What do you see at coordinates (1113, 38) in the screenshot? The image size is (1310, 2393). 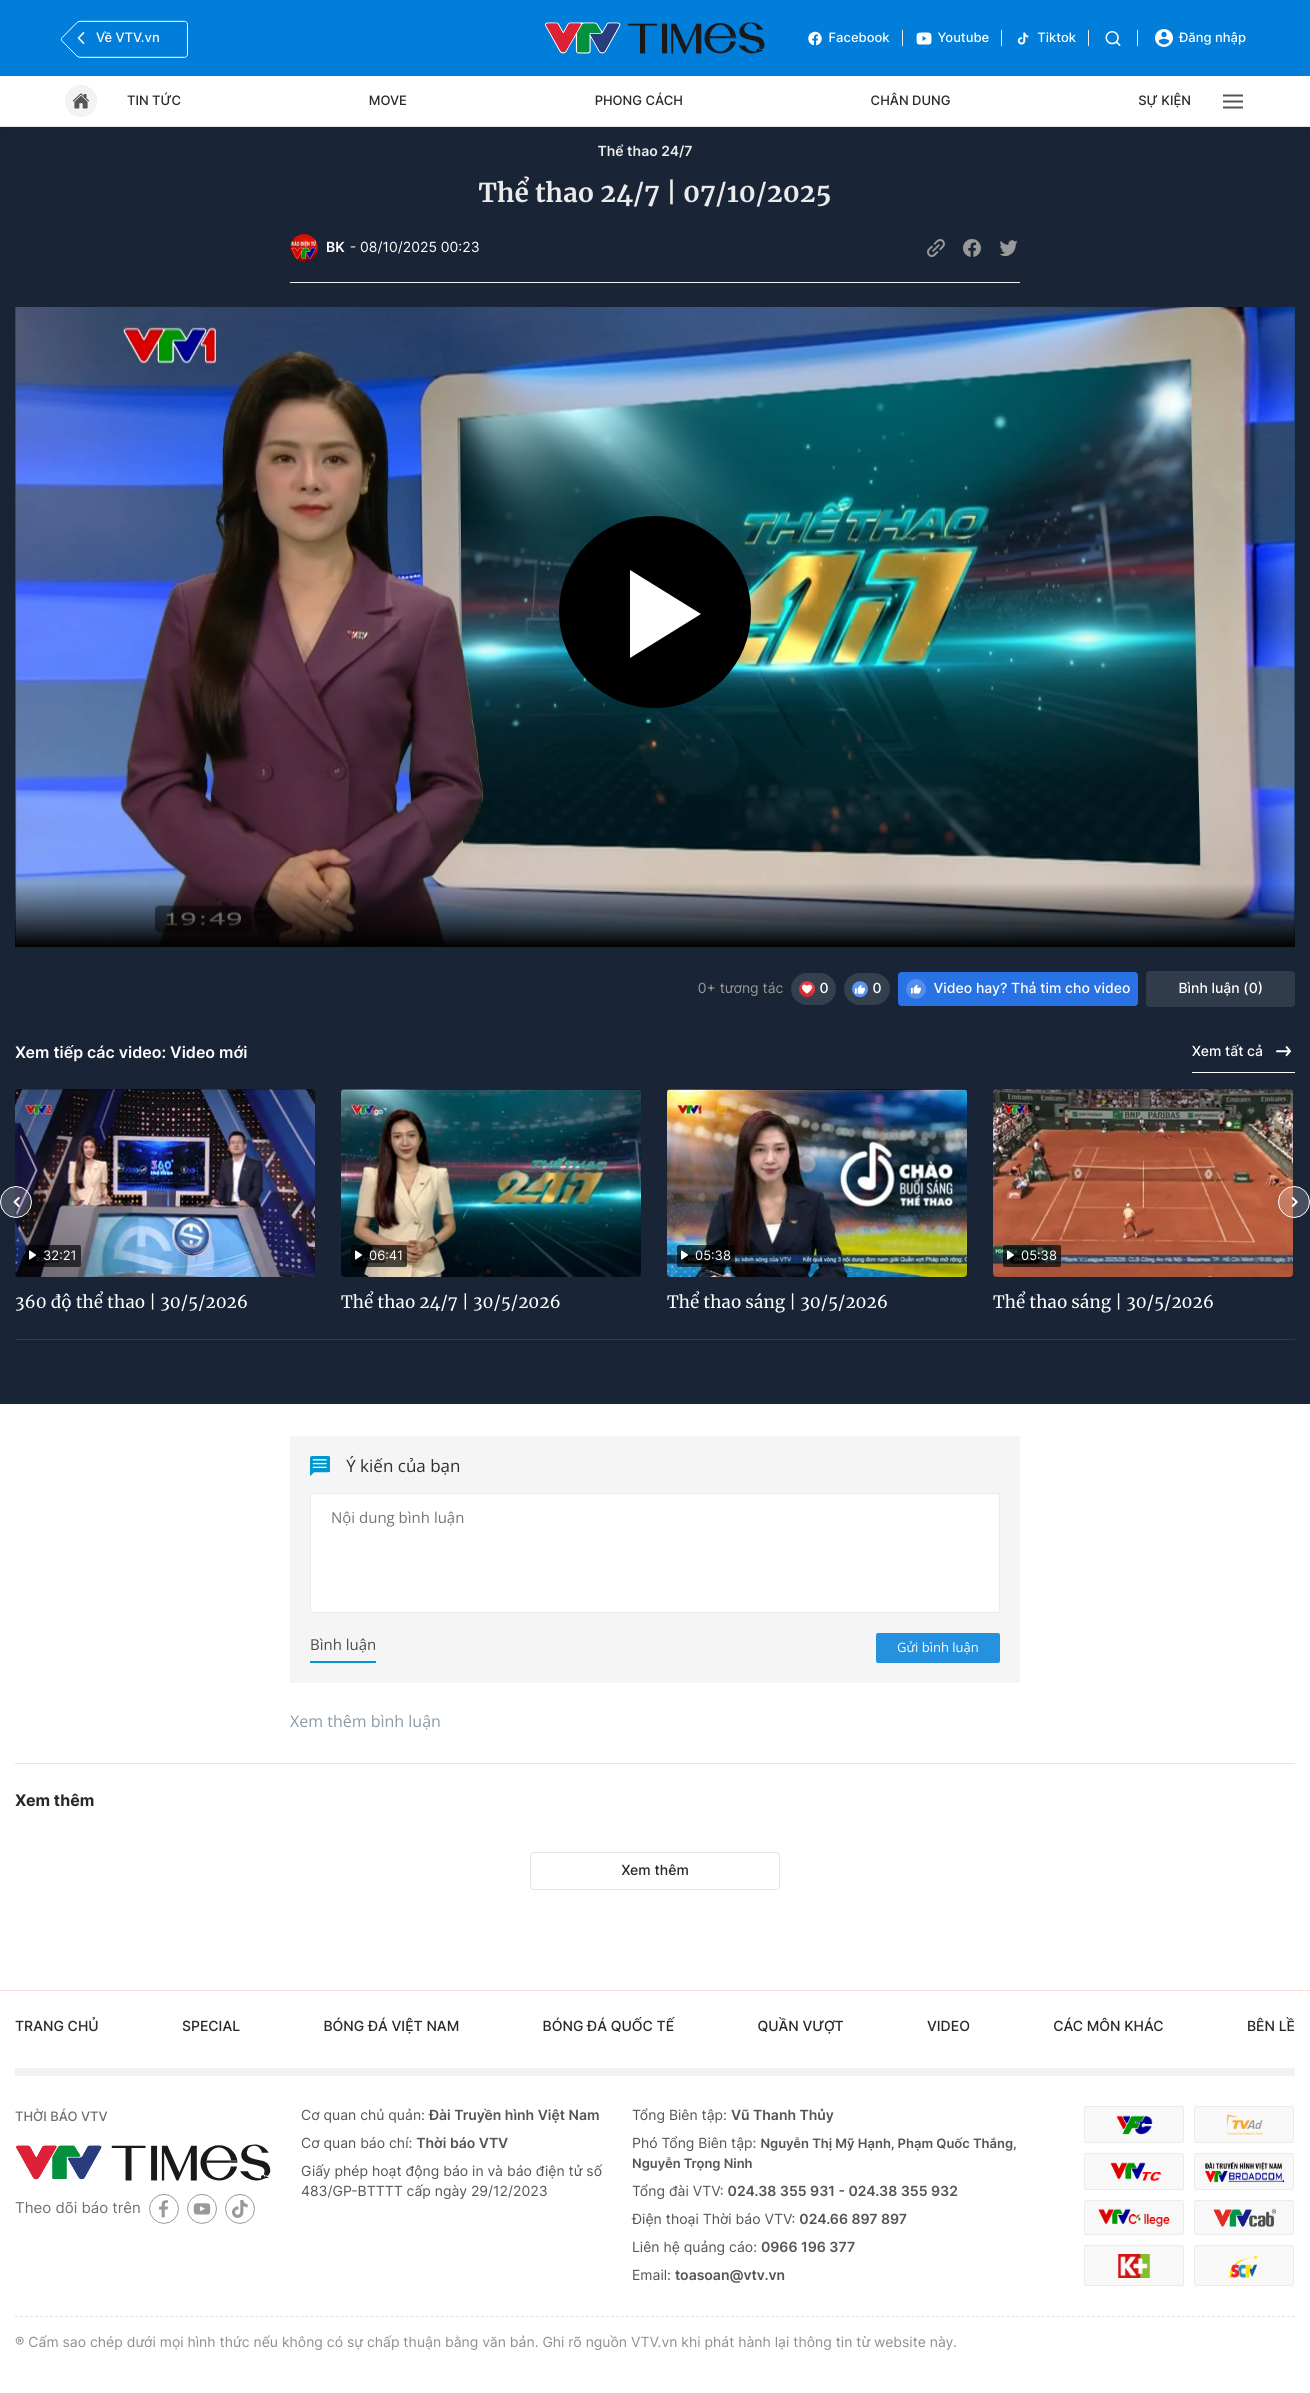 I see `[Tìm kiếm]` at bounding box center [1113, 38].